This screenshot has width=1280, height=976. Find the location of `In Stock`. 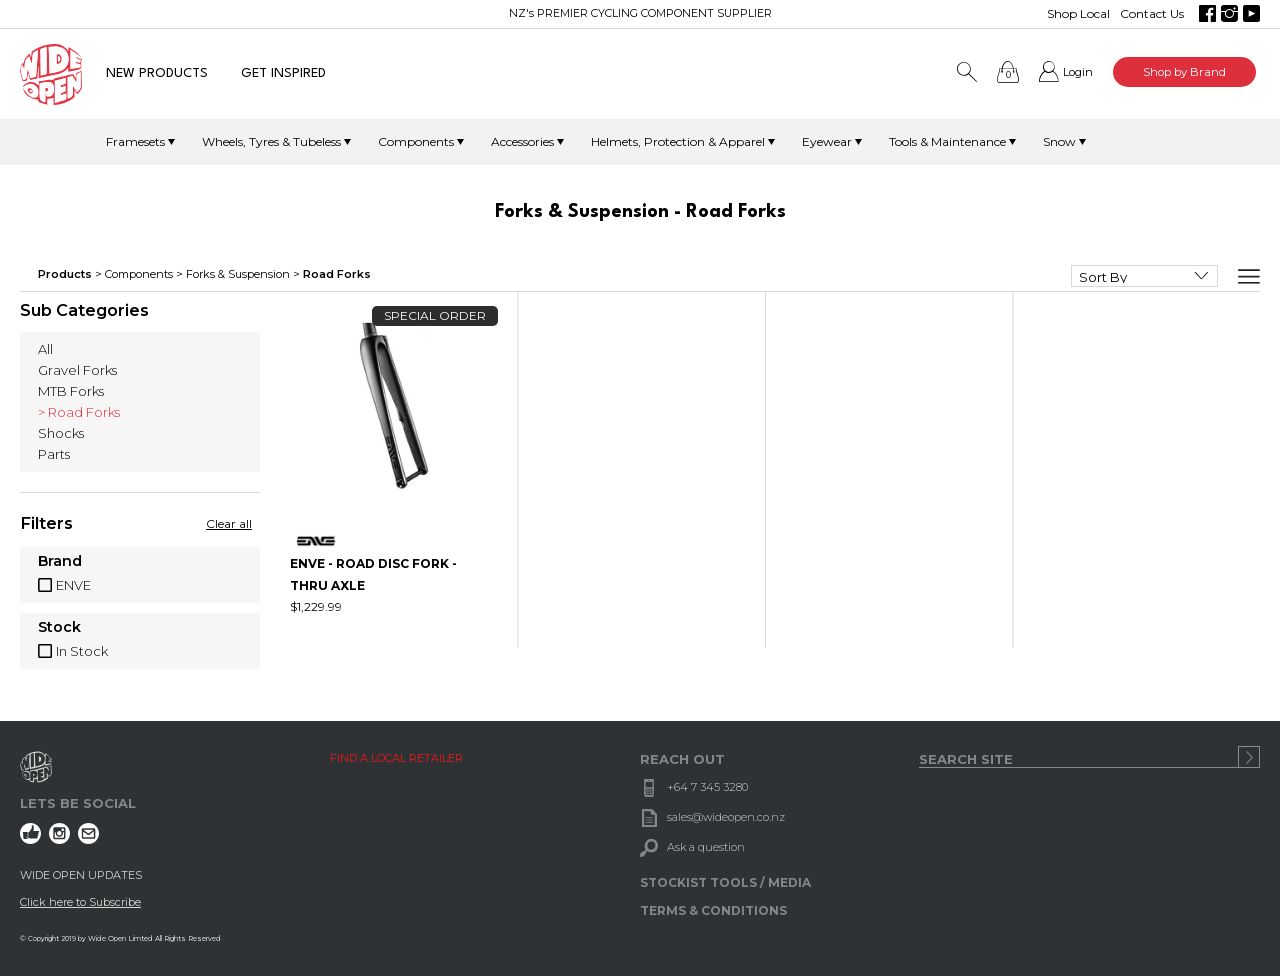

In Stock is located at coordinates (82, 651).